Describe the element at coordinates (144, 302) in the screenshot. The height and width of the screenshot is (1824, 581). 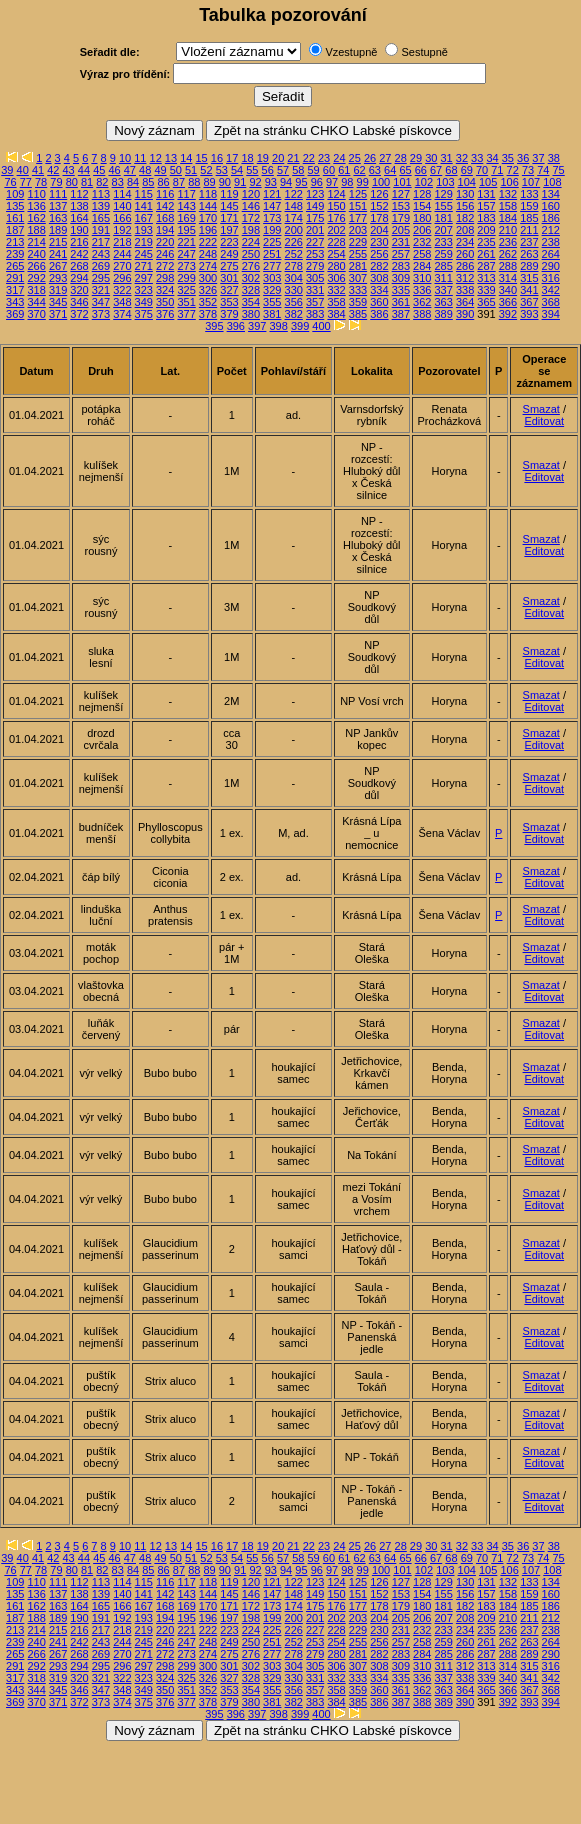
I see `349` at that location.